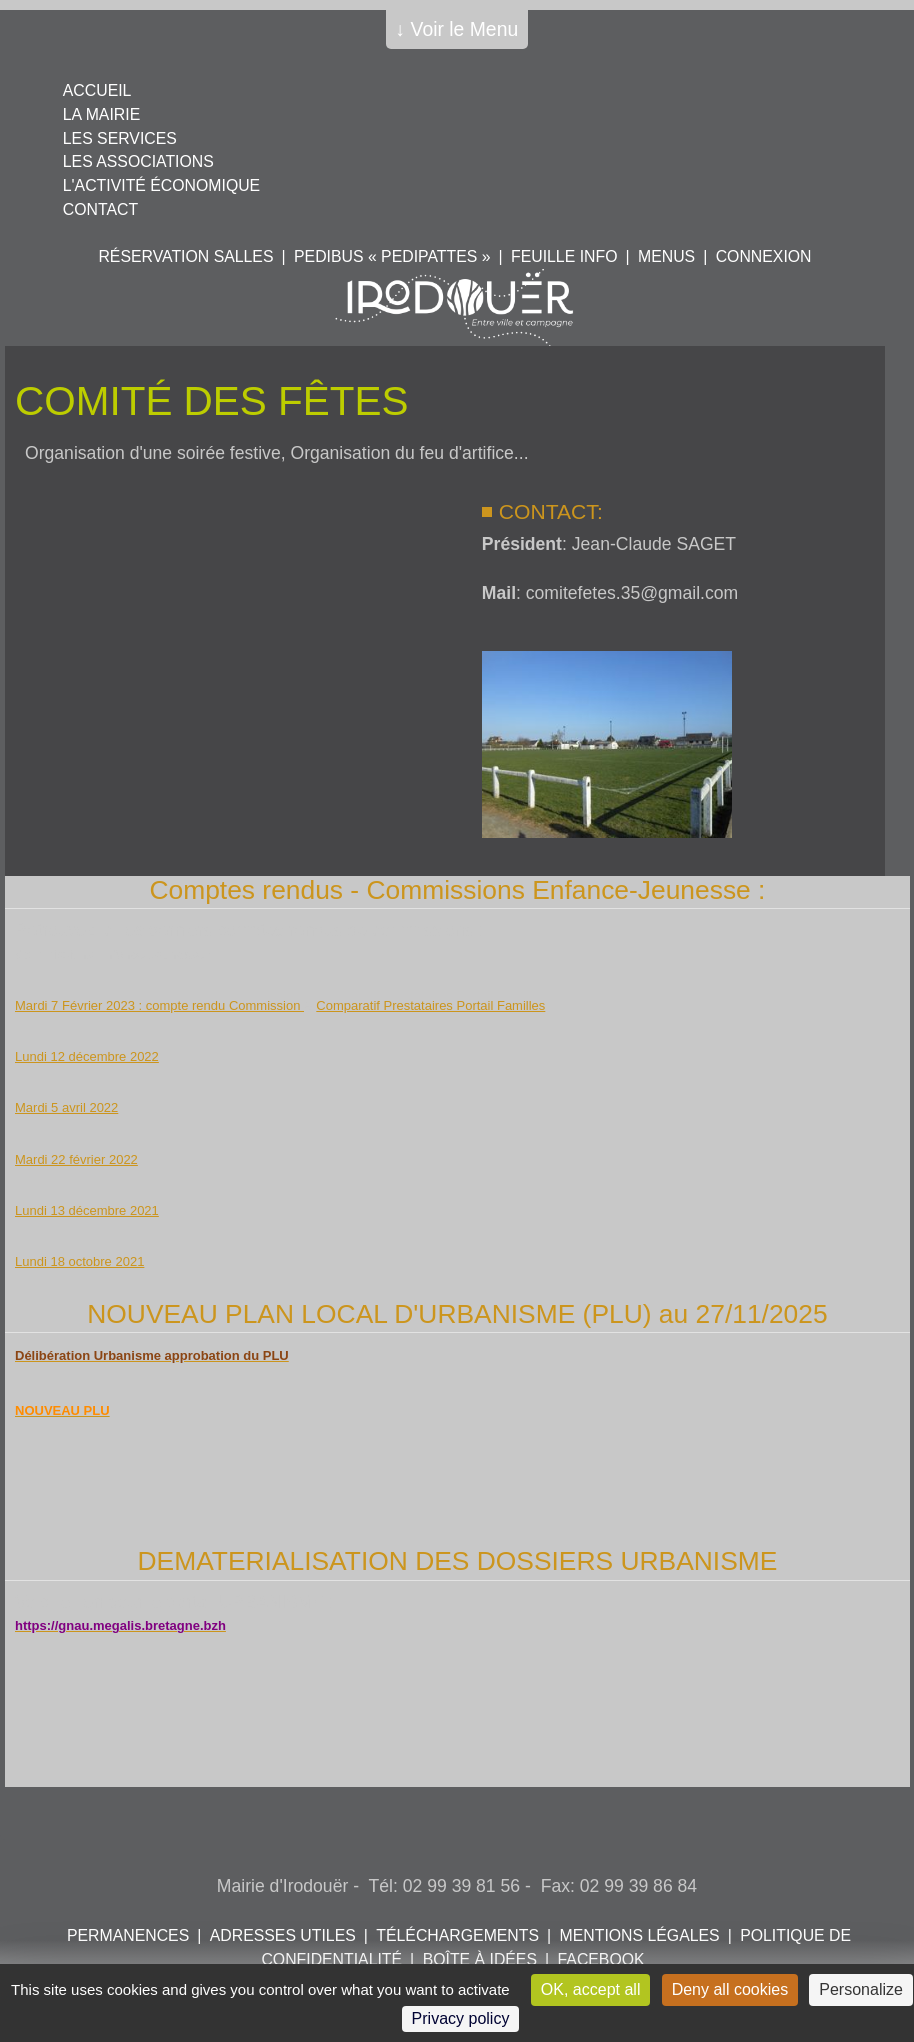 This screenshot has height=2042, width=914. Describe the element at coordinates (161, 185) in the screenshot. I see `L'activité économique` at that location.